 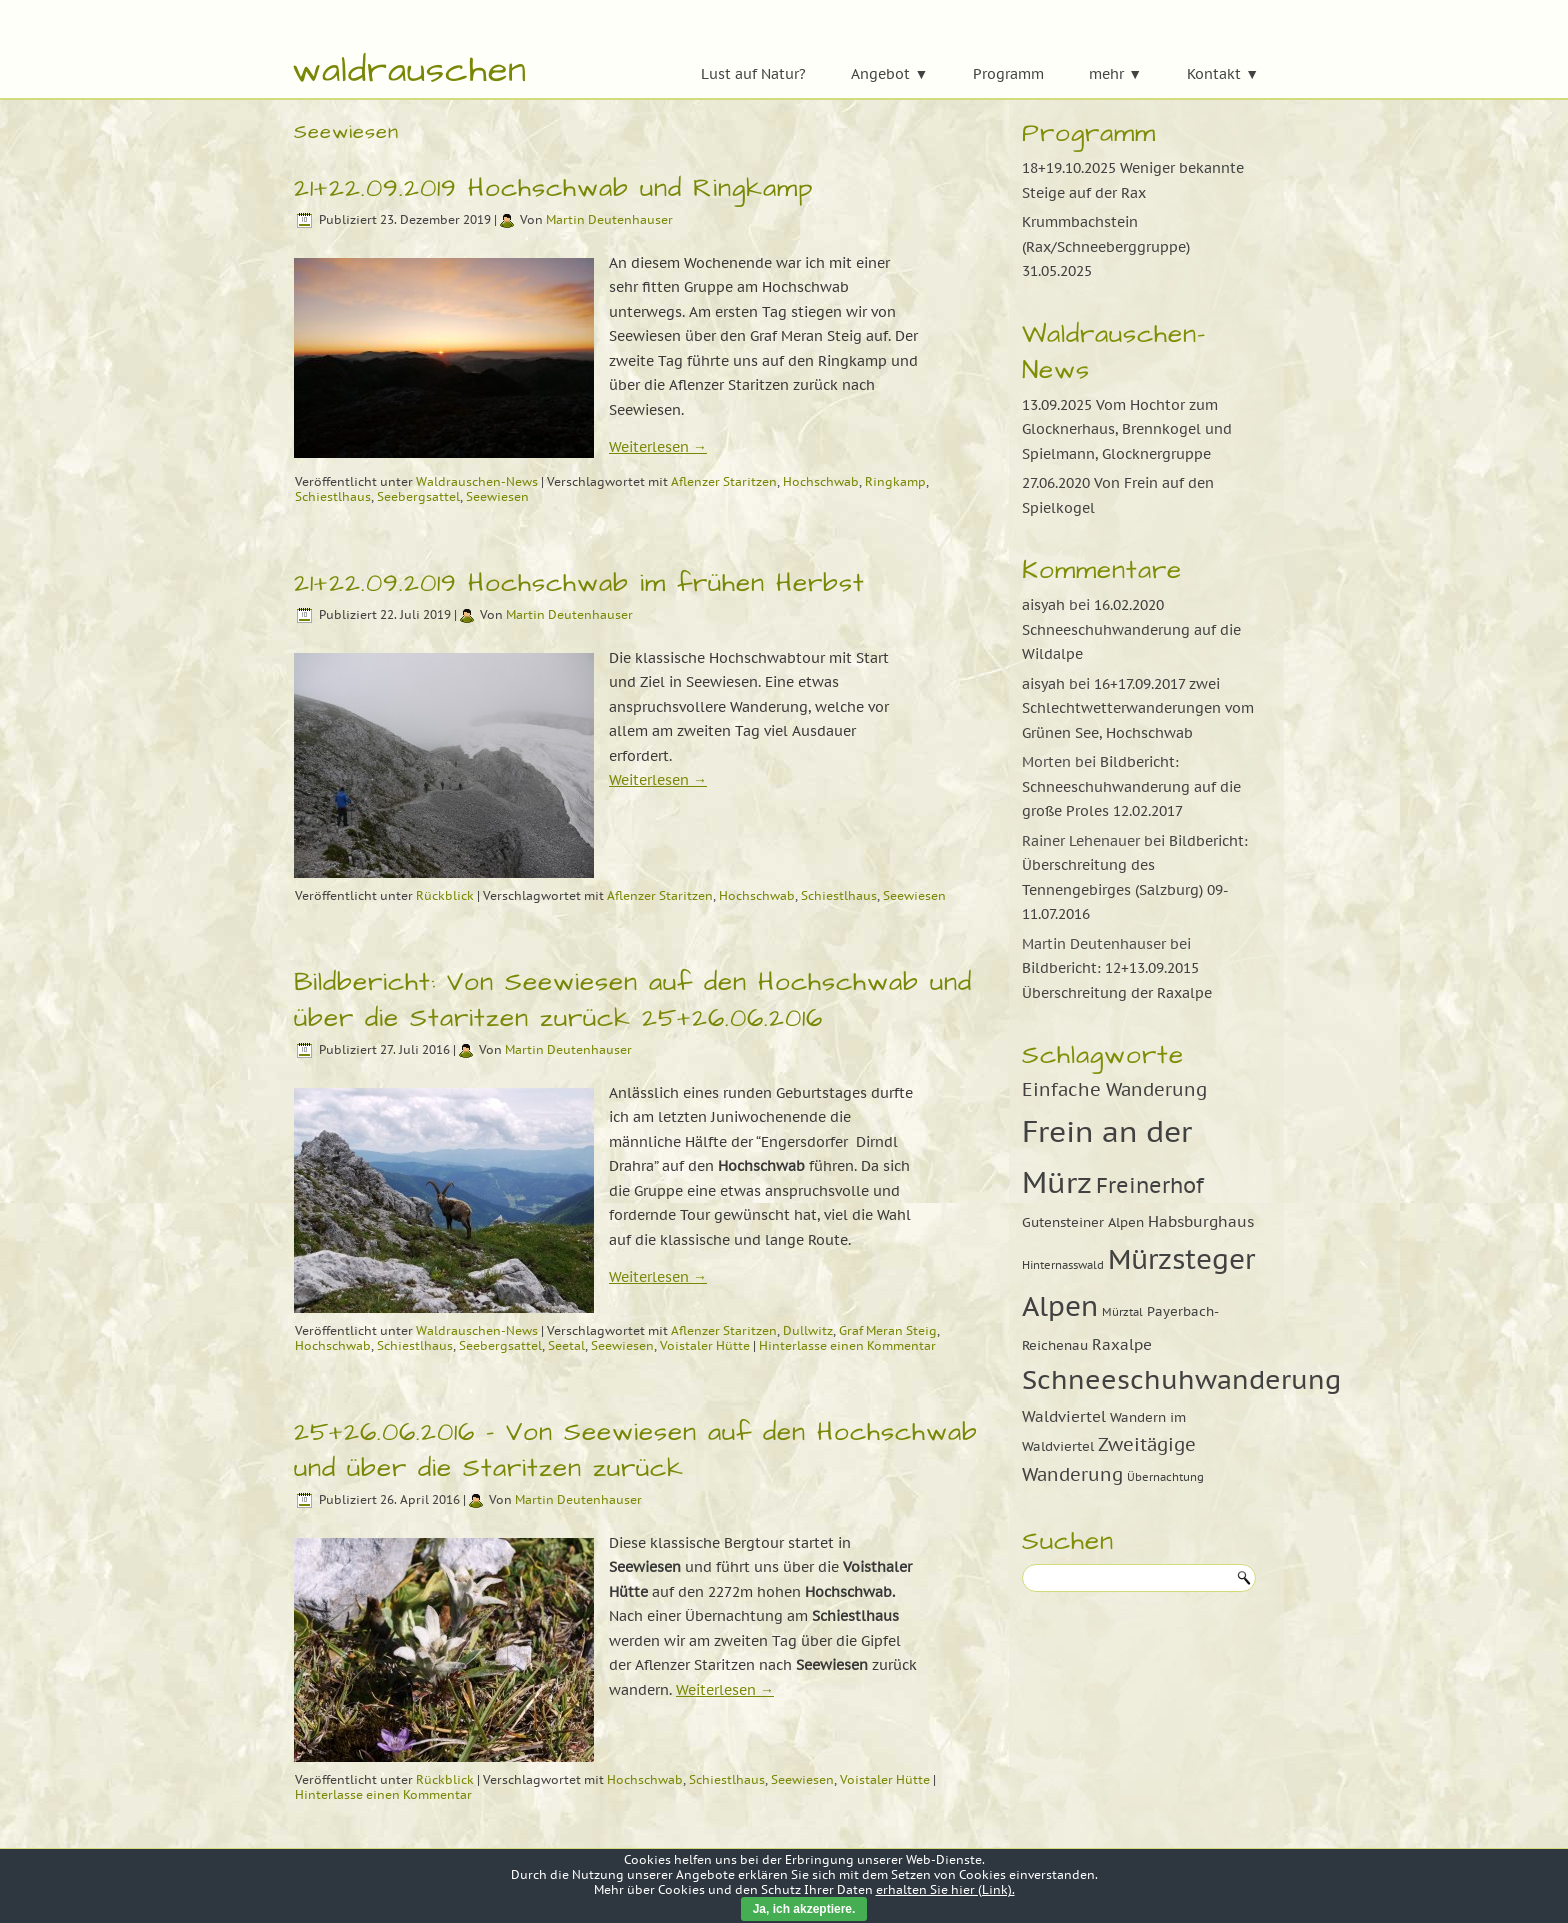 What do you see at coordinates (579, 583) in the screenshot?
I see `21+22.09.2019 Hochschwab im frühen Herbst` at bounding box center [579, 583].